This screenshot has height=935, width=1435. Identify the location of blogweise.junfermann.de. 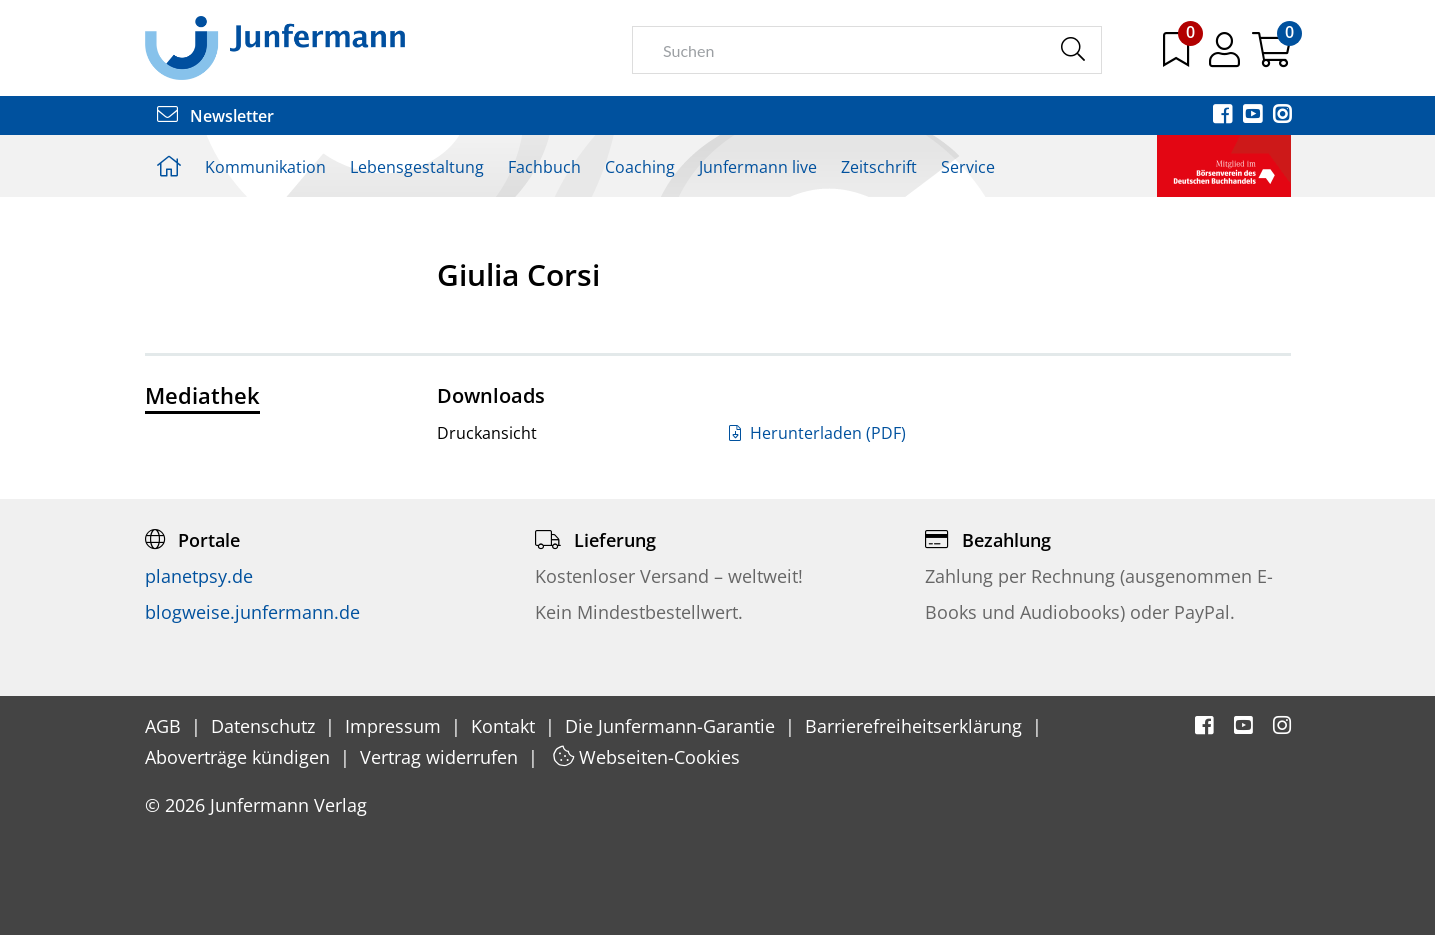
(252, 612).